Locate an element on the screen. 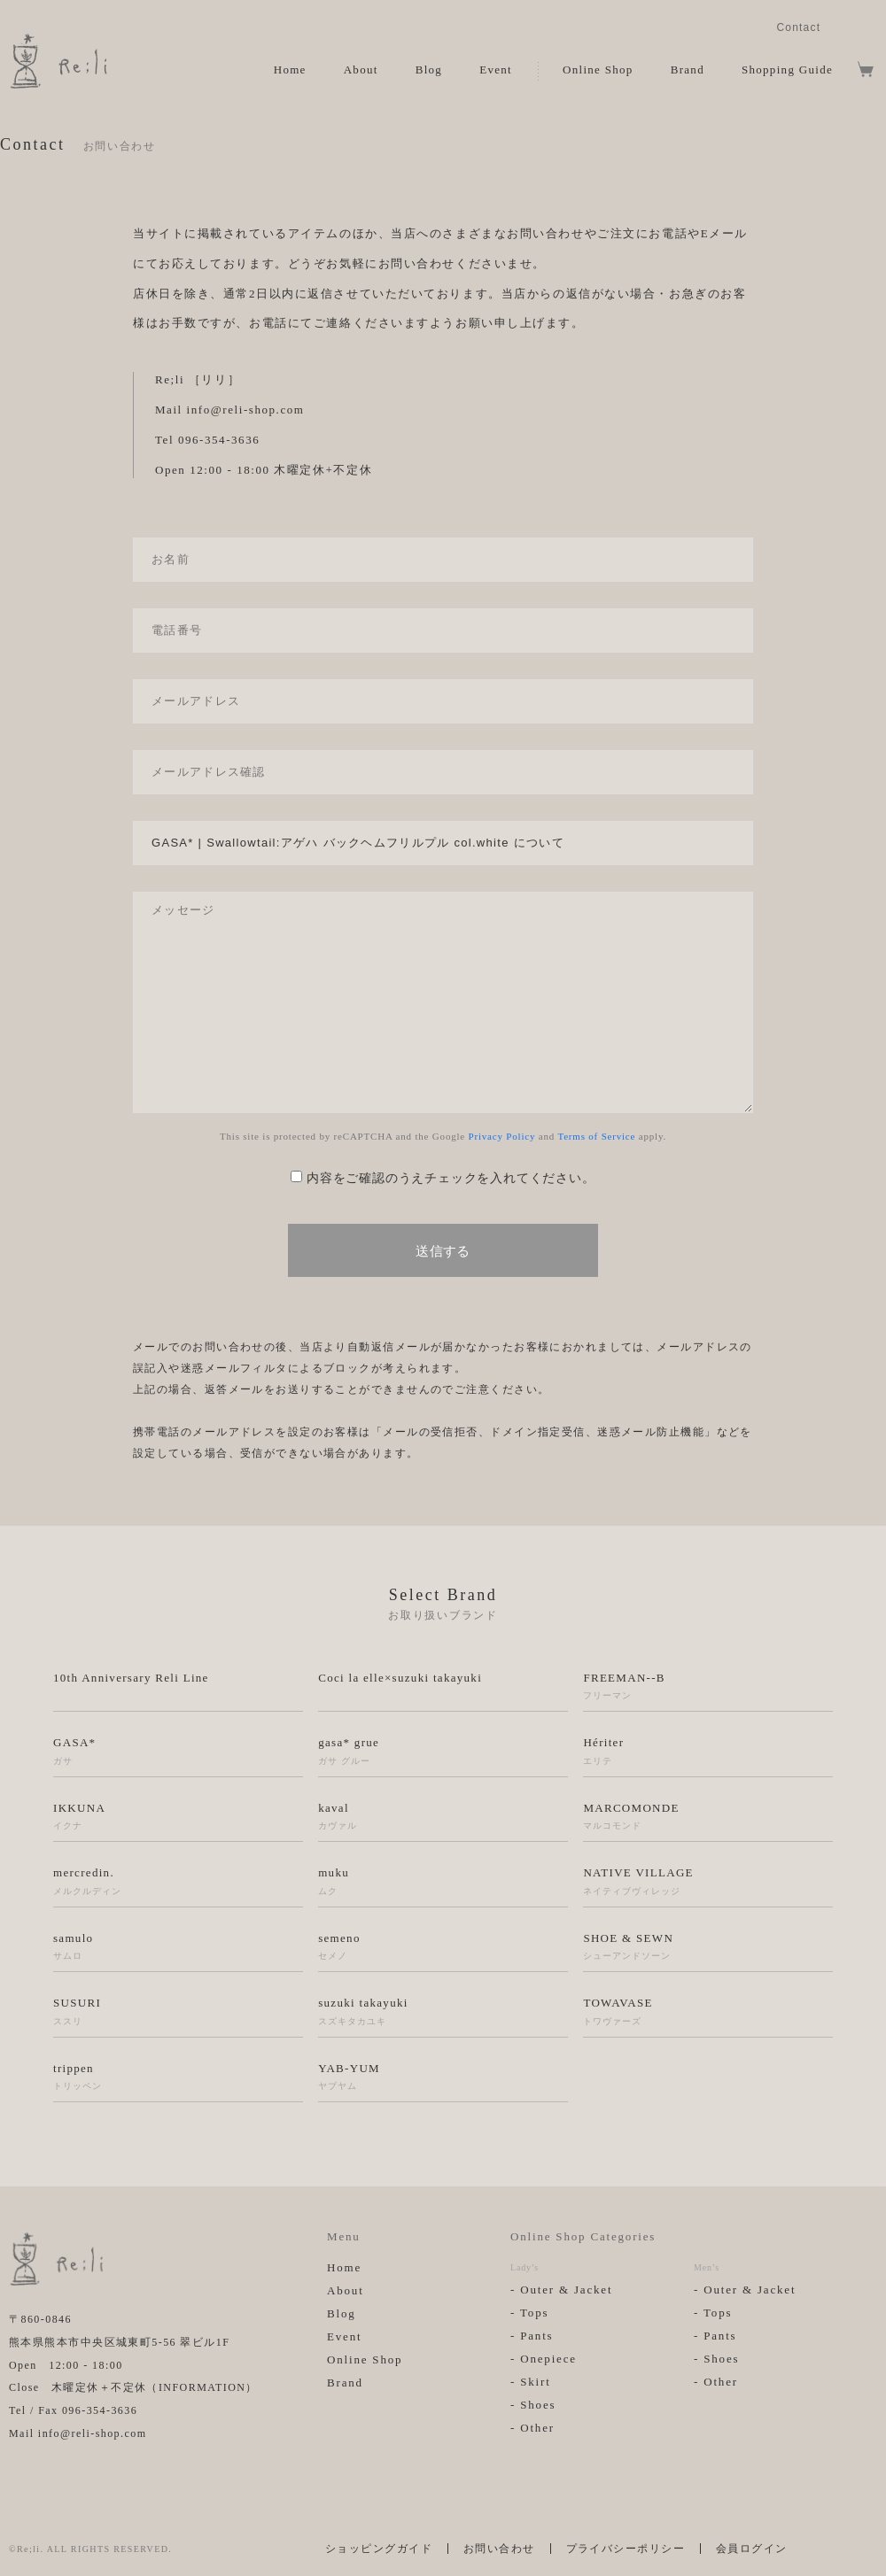 This screenshot has width=886, height=2576. About is located at coordinates (361, 69).